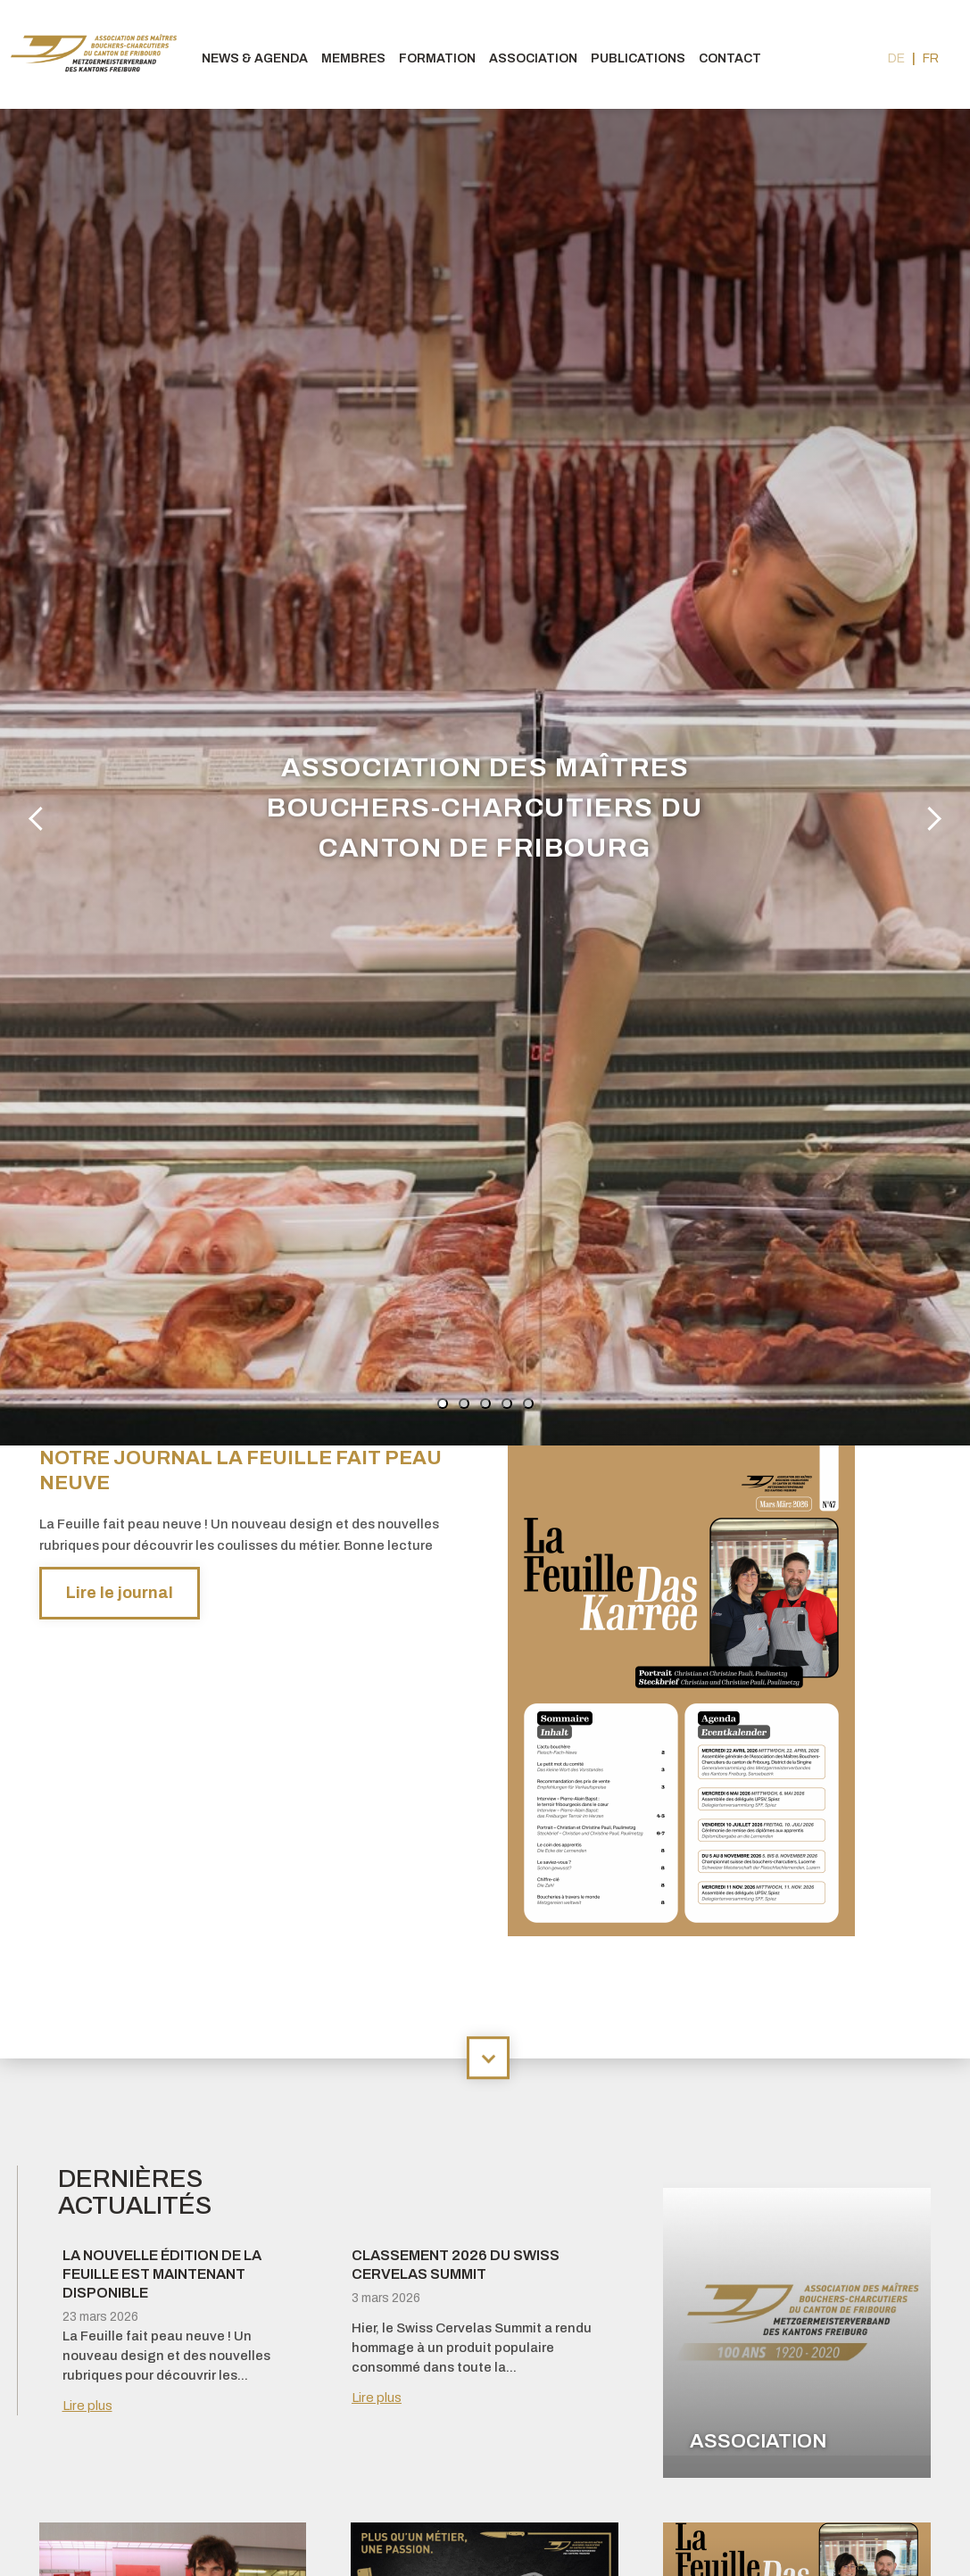  What do you see at coordinates (930, 817) in the screenshot?
I see `Next [button]` at bounding box center [930, 817].